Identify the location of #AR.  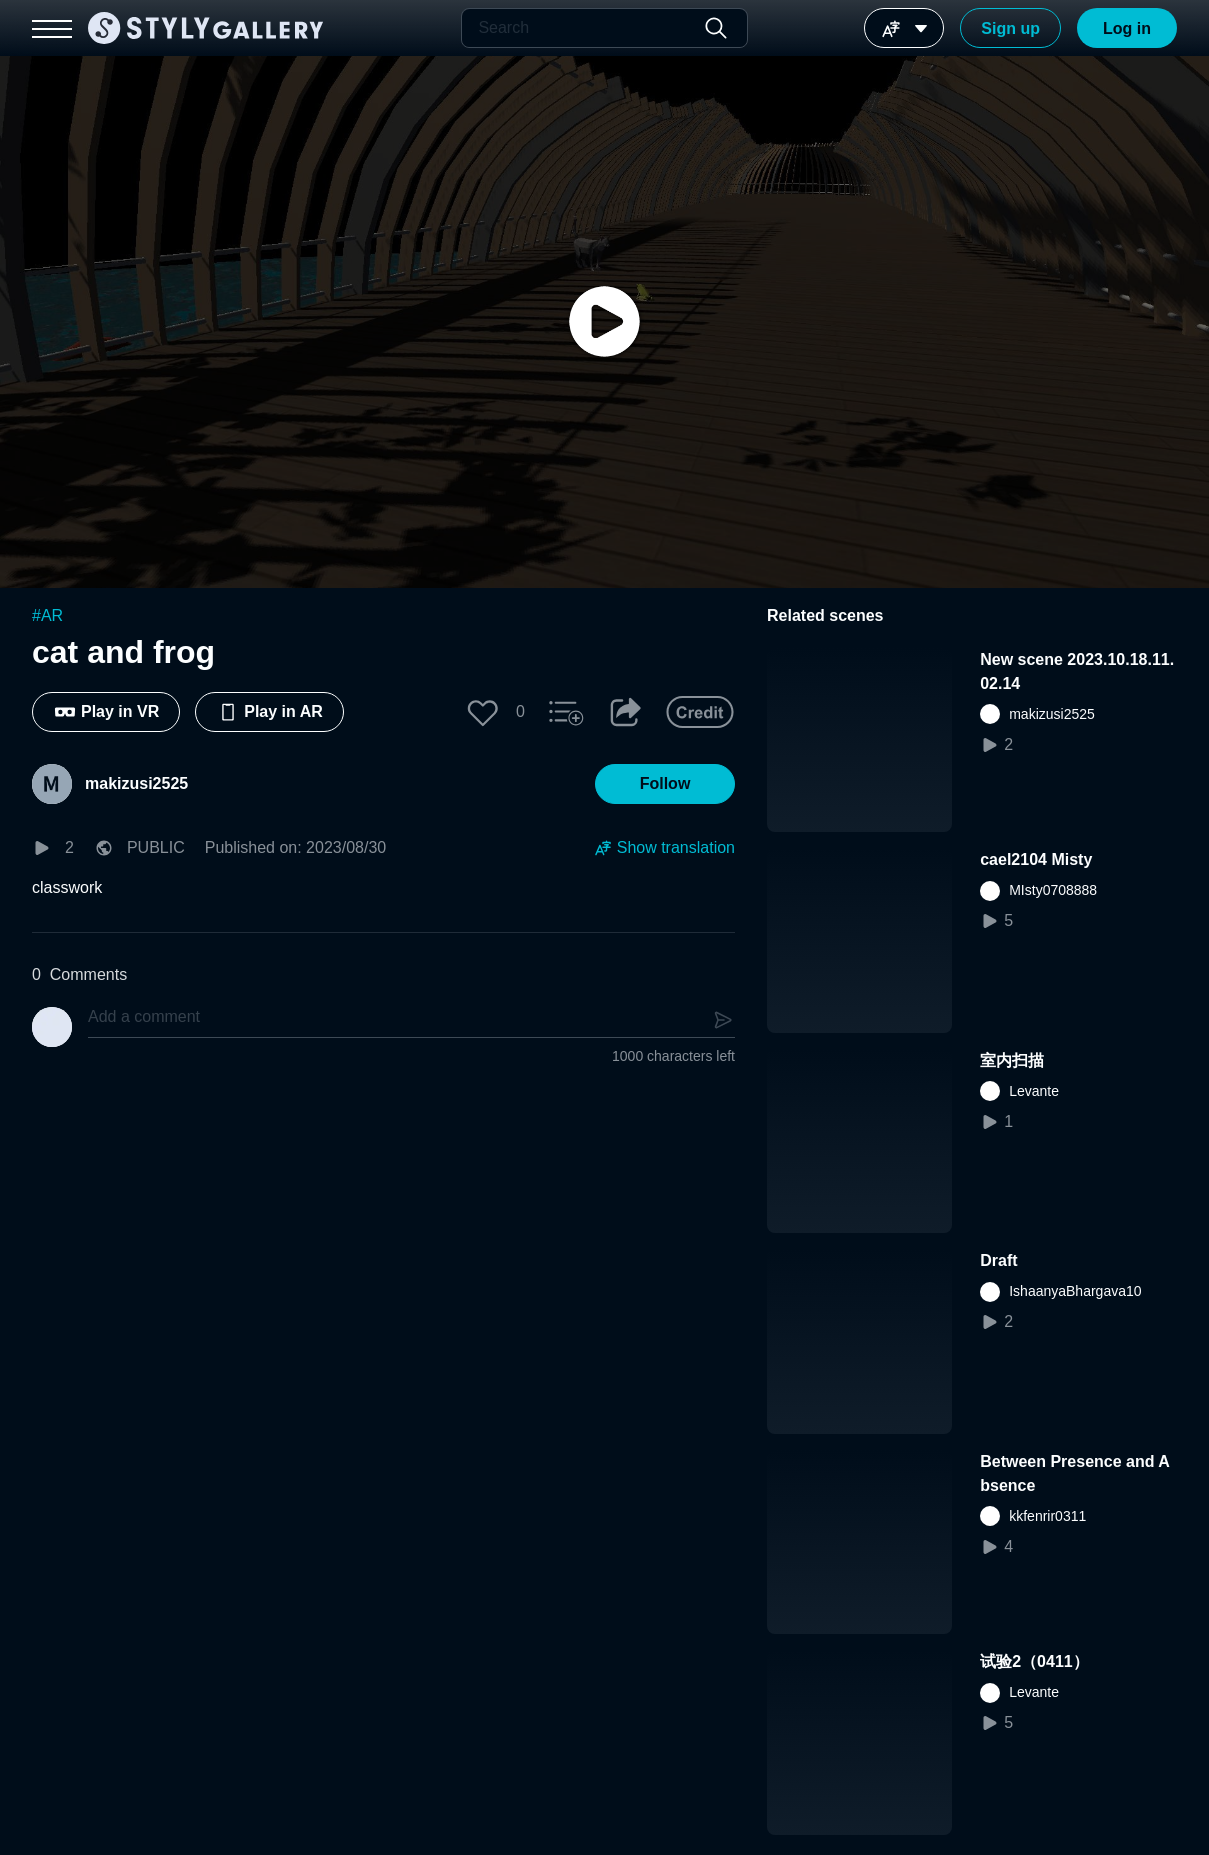
(47, 615).